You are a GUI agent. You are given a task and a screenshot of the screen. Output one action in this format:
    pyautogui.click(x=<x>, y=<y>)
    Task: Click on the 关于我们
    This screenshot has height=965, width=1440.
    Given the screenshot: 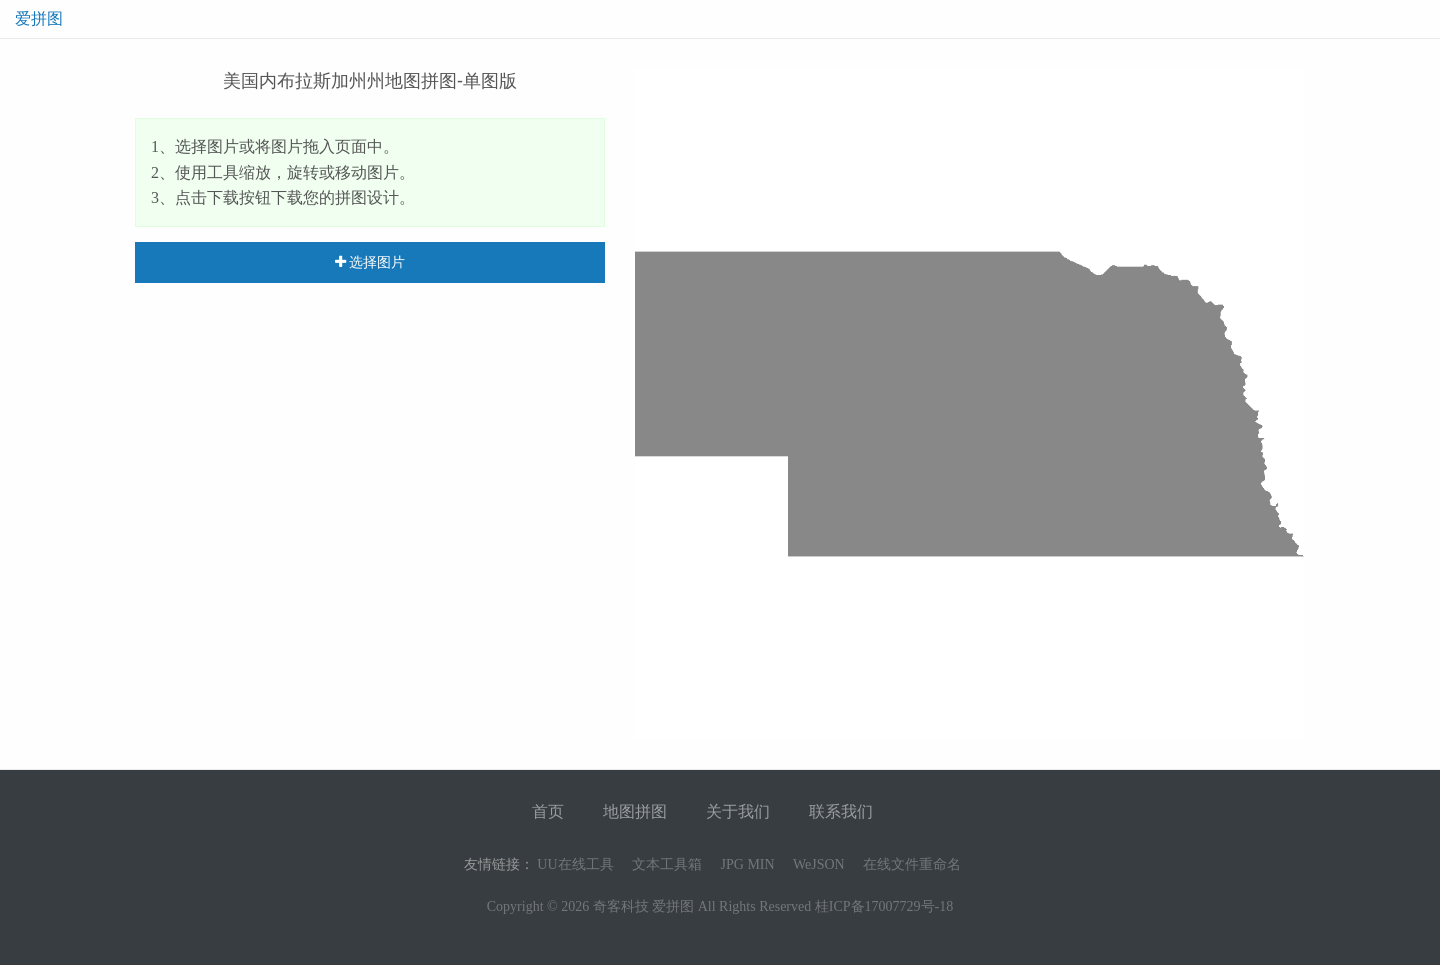 What is the action you would take?
    pyautogui.click(x=738, y=811)
    